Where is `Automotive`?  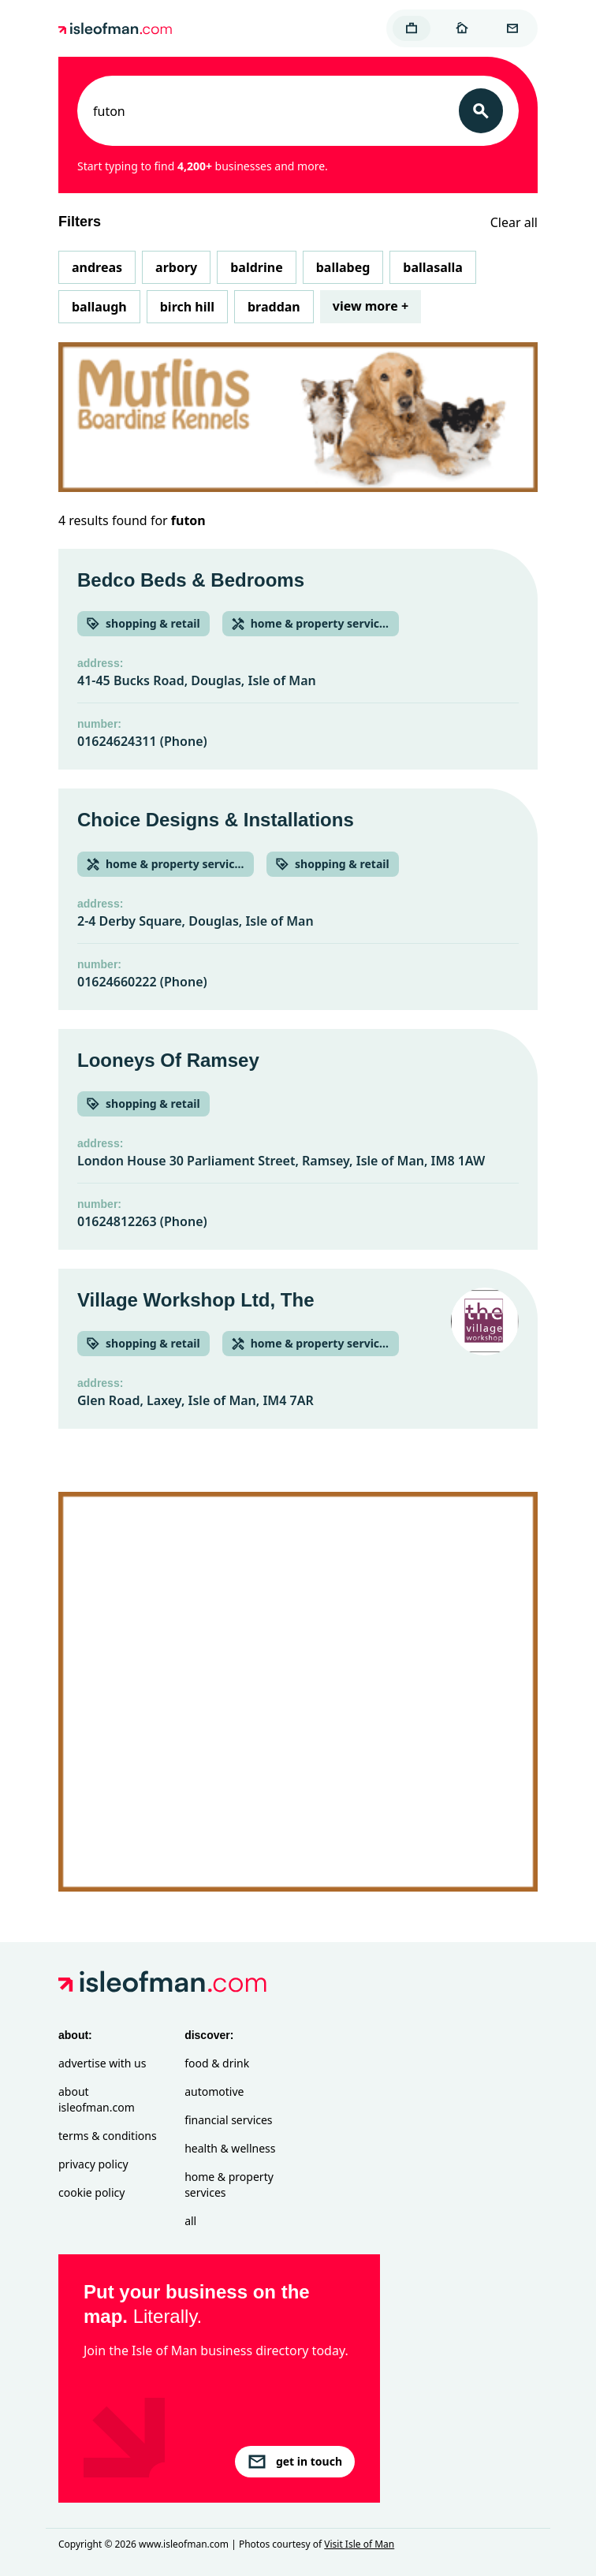
Automotive is located at coordinates (214, 2091).